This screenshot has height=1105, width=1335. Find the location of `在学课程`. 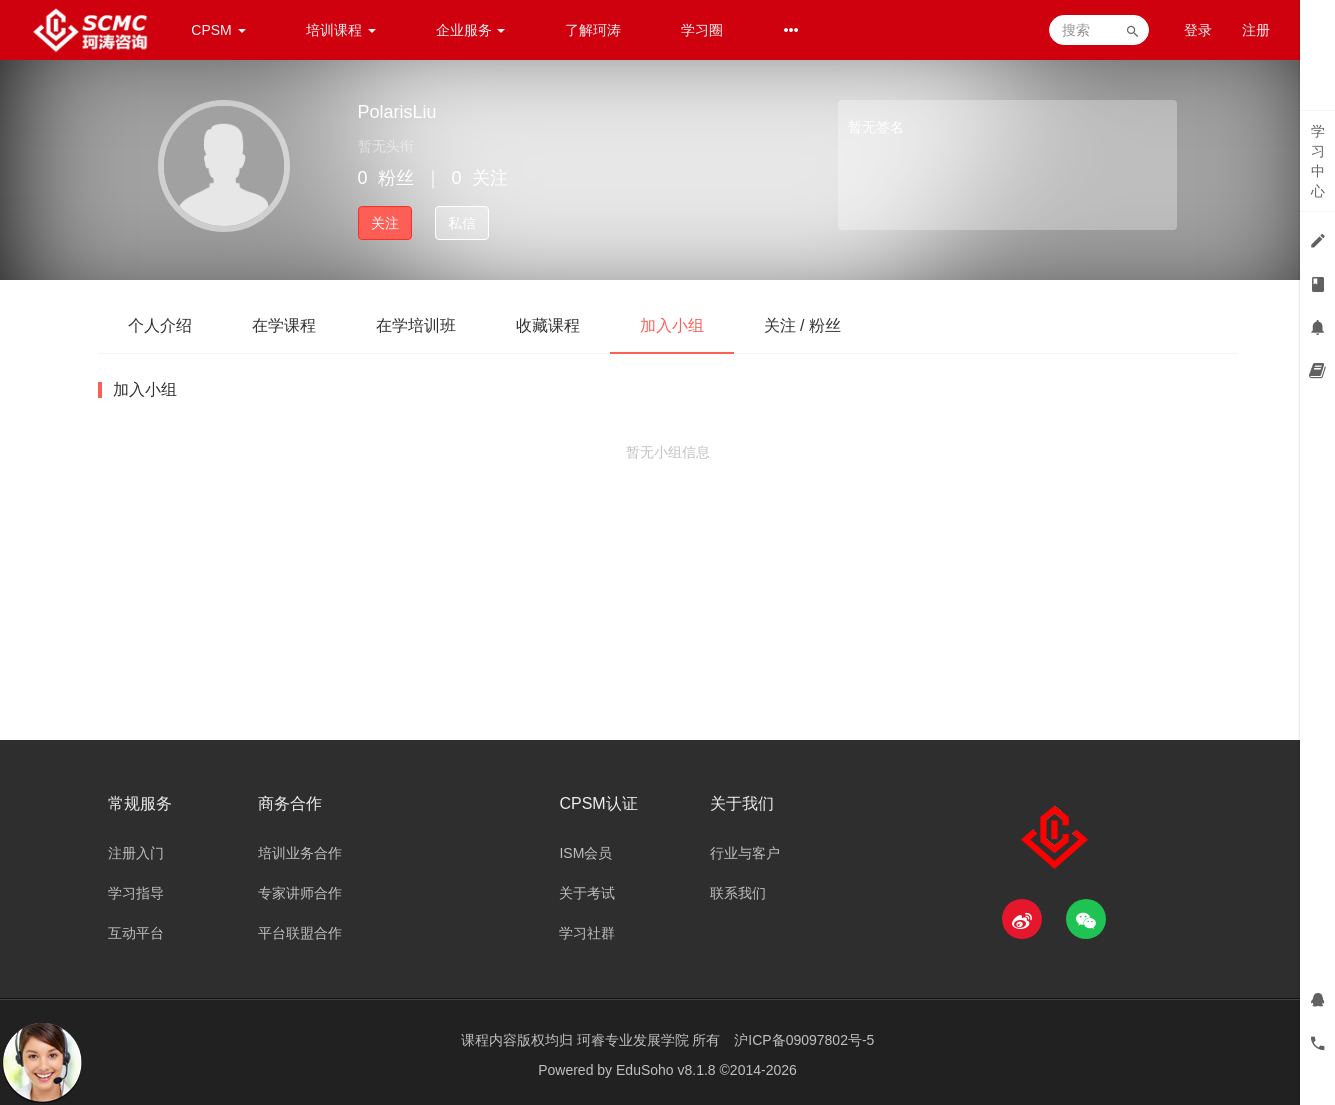

在学课程 is located at coordinates (284, 325).